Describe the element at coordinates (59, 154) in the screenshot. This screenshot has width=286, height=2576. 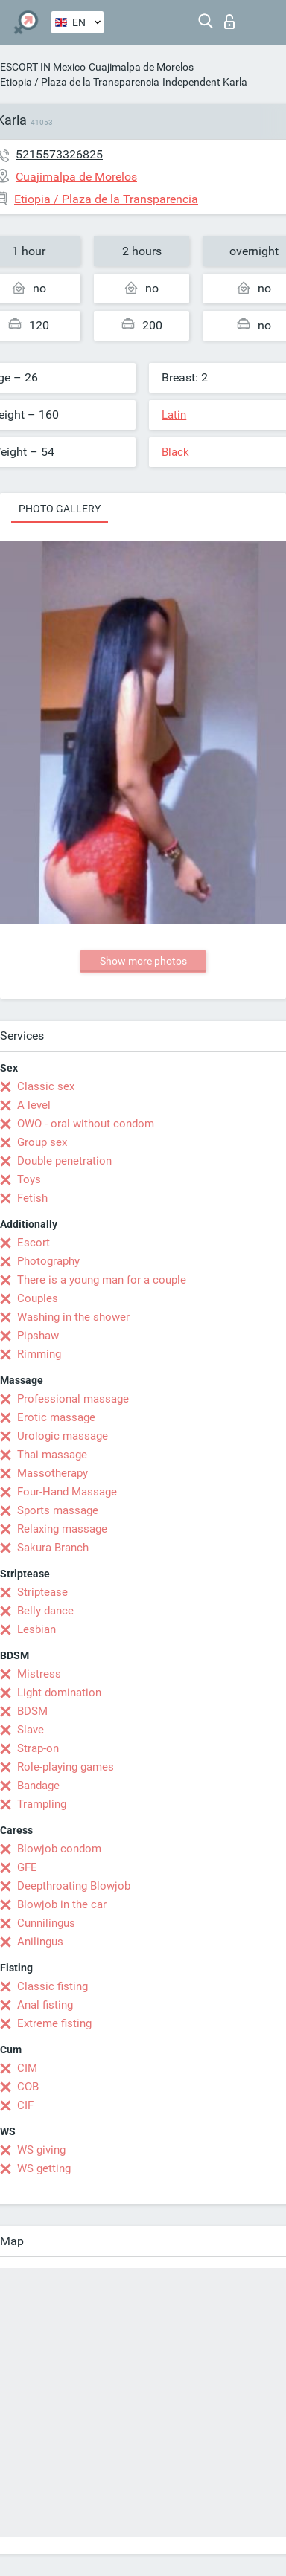
I see `5215573326825` at that location.